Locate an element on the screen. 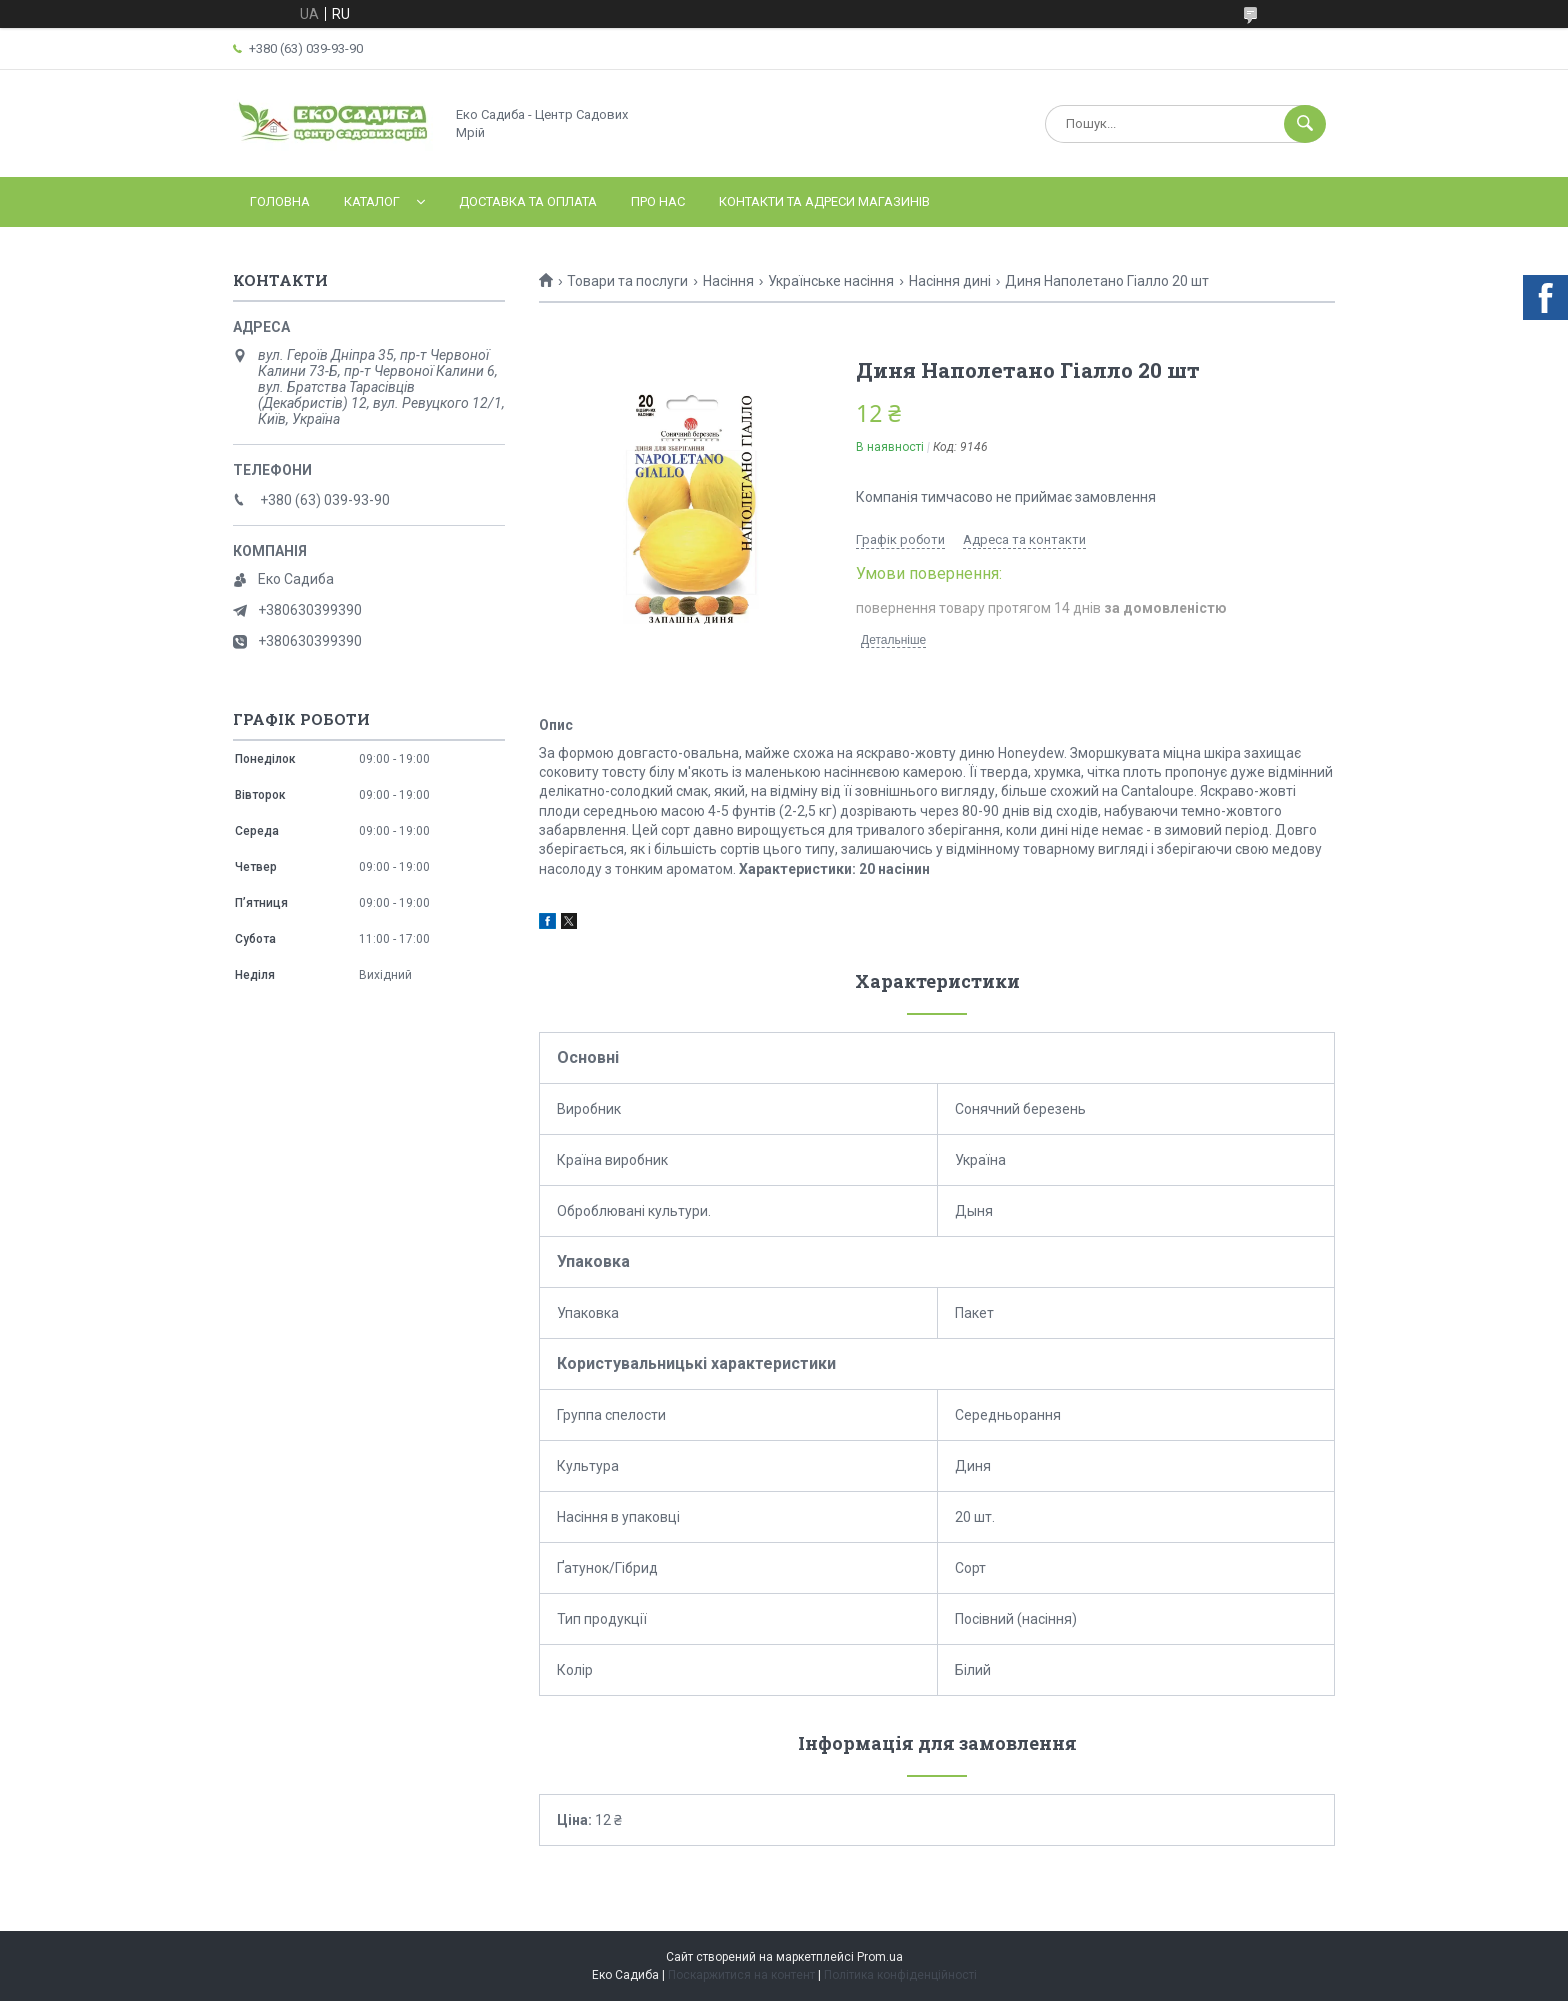 Image resolution: width=1568 pixels, height=2001 pixels. Контакти та адреси магазинів is located at coordinates (824, 201).